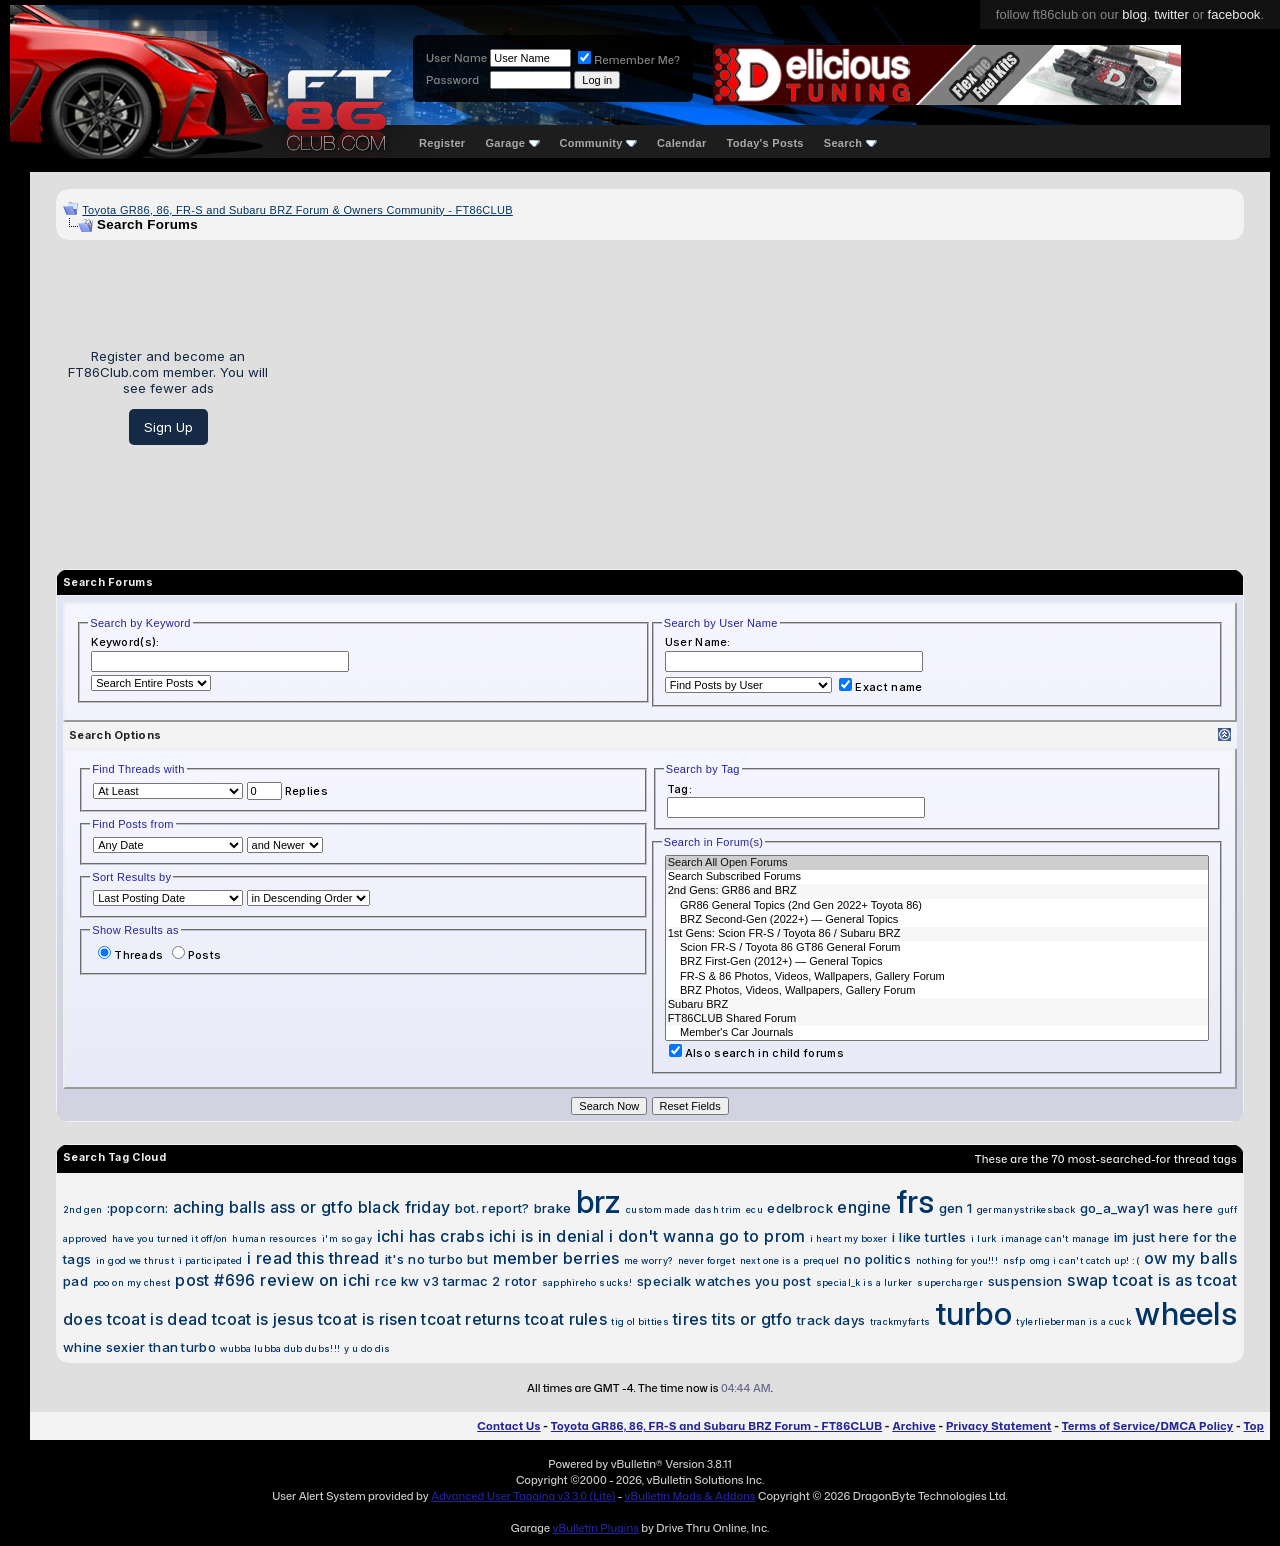 The image size is (1280, 1546). What do you see at coordinates (1190, 1258) in the screenshot?
I see `ow my balls` at bounding box center [1190, 1258].